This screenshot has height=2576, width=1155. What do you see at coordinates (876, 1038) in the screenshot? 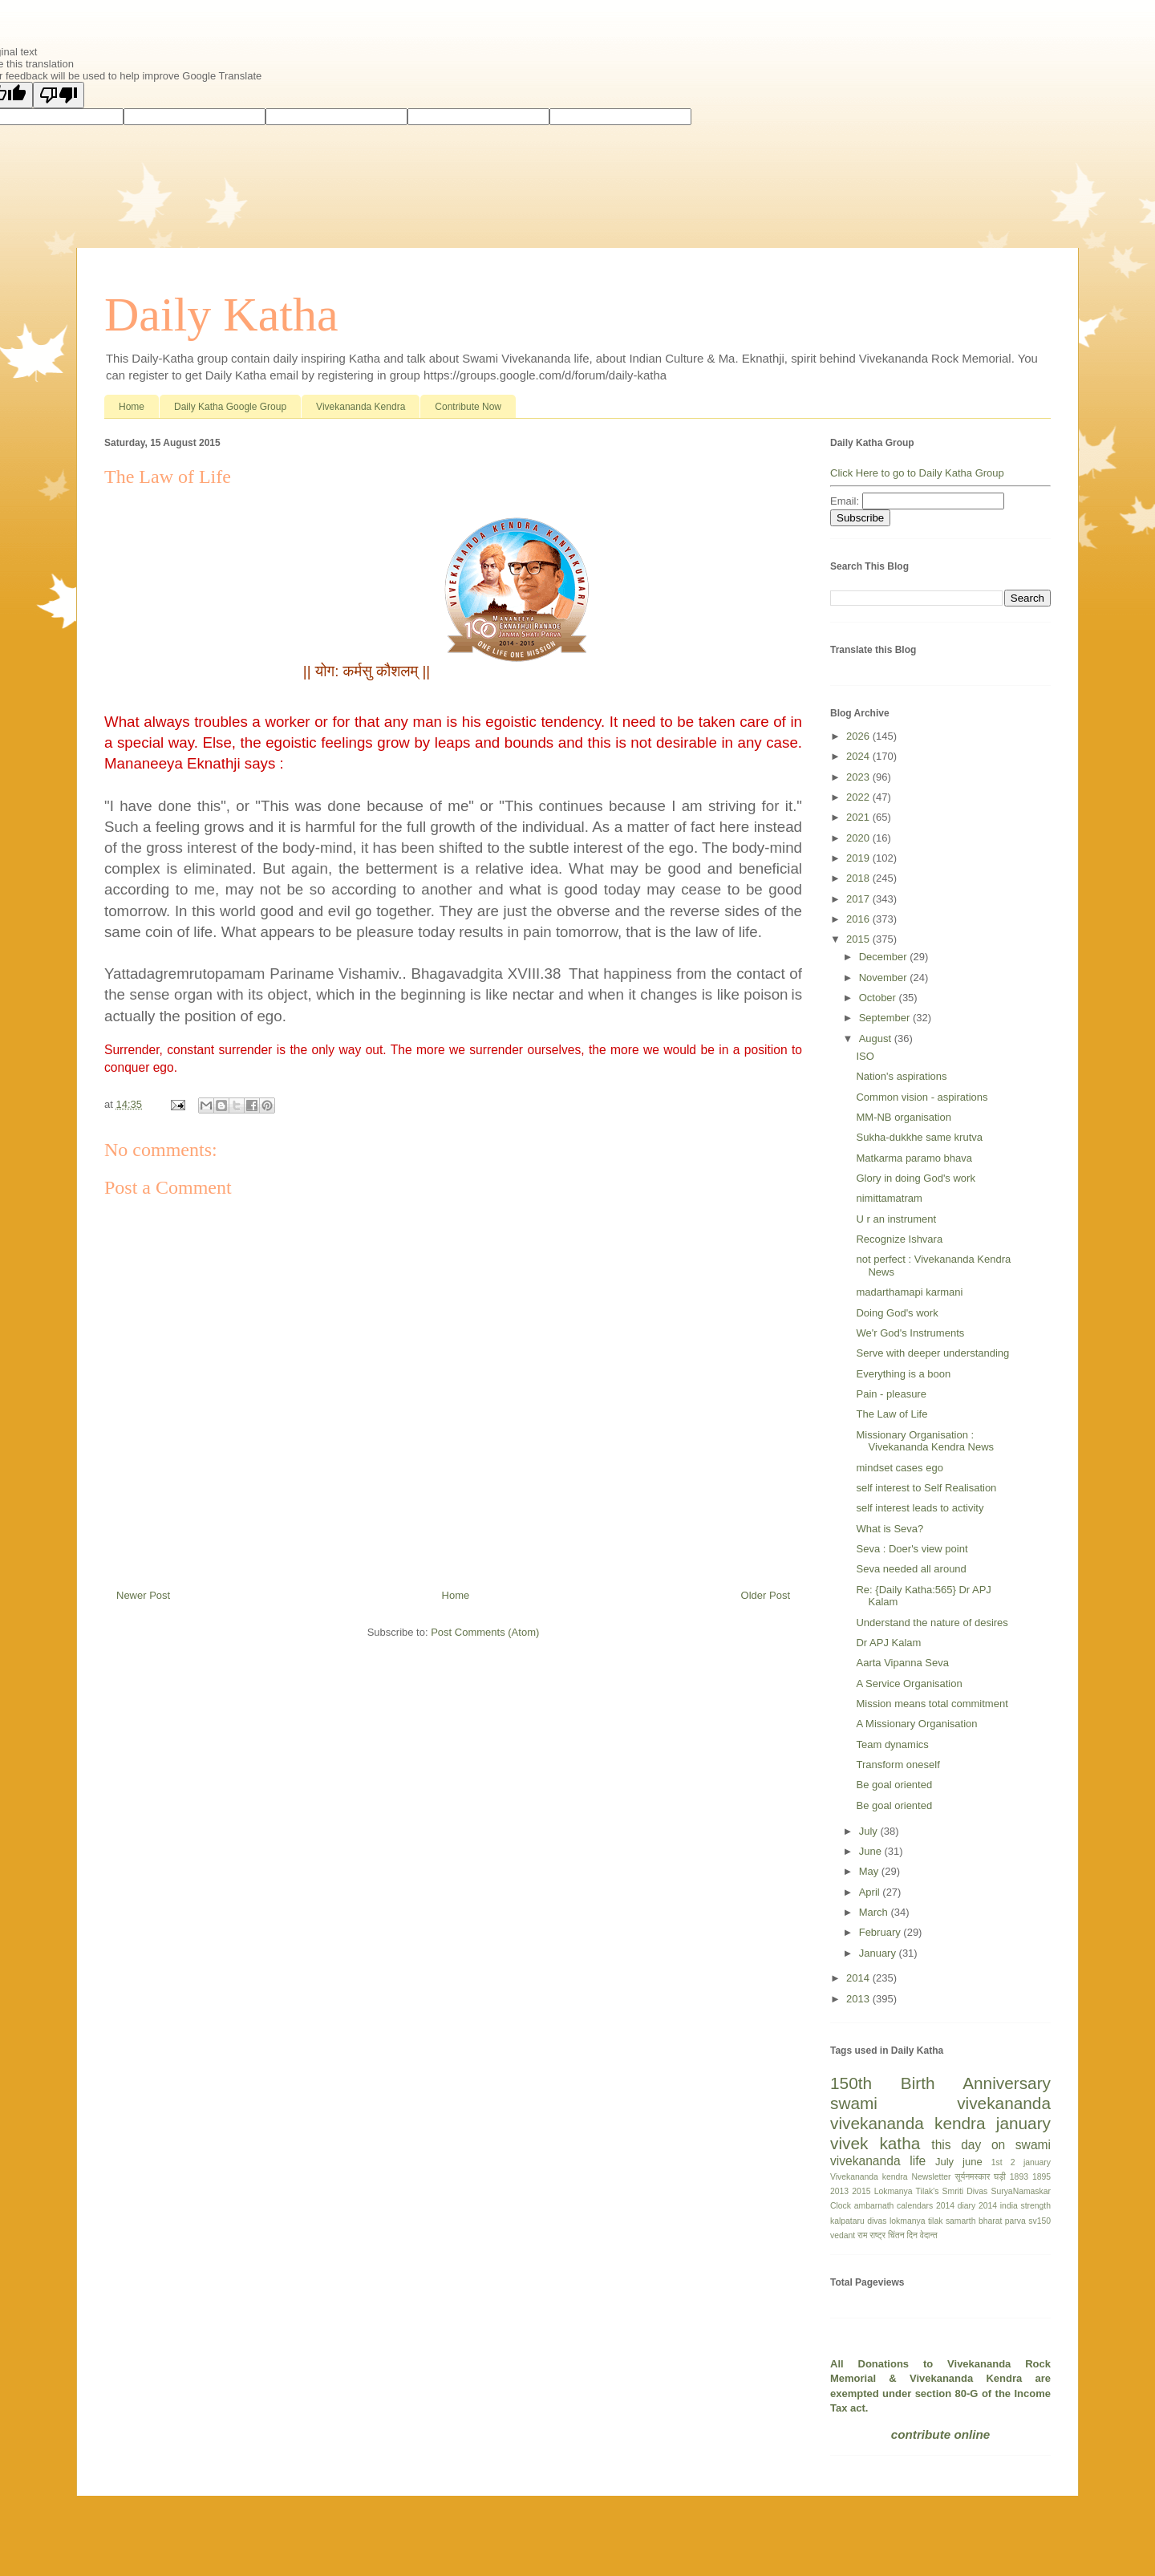
I see `August` at bounding box center [876, 1038].